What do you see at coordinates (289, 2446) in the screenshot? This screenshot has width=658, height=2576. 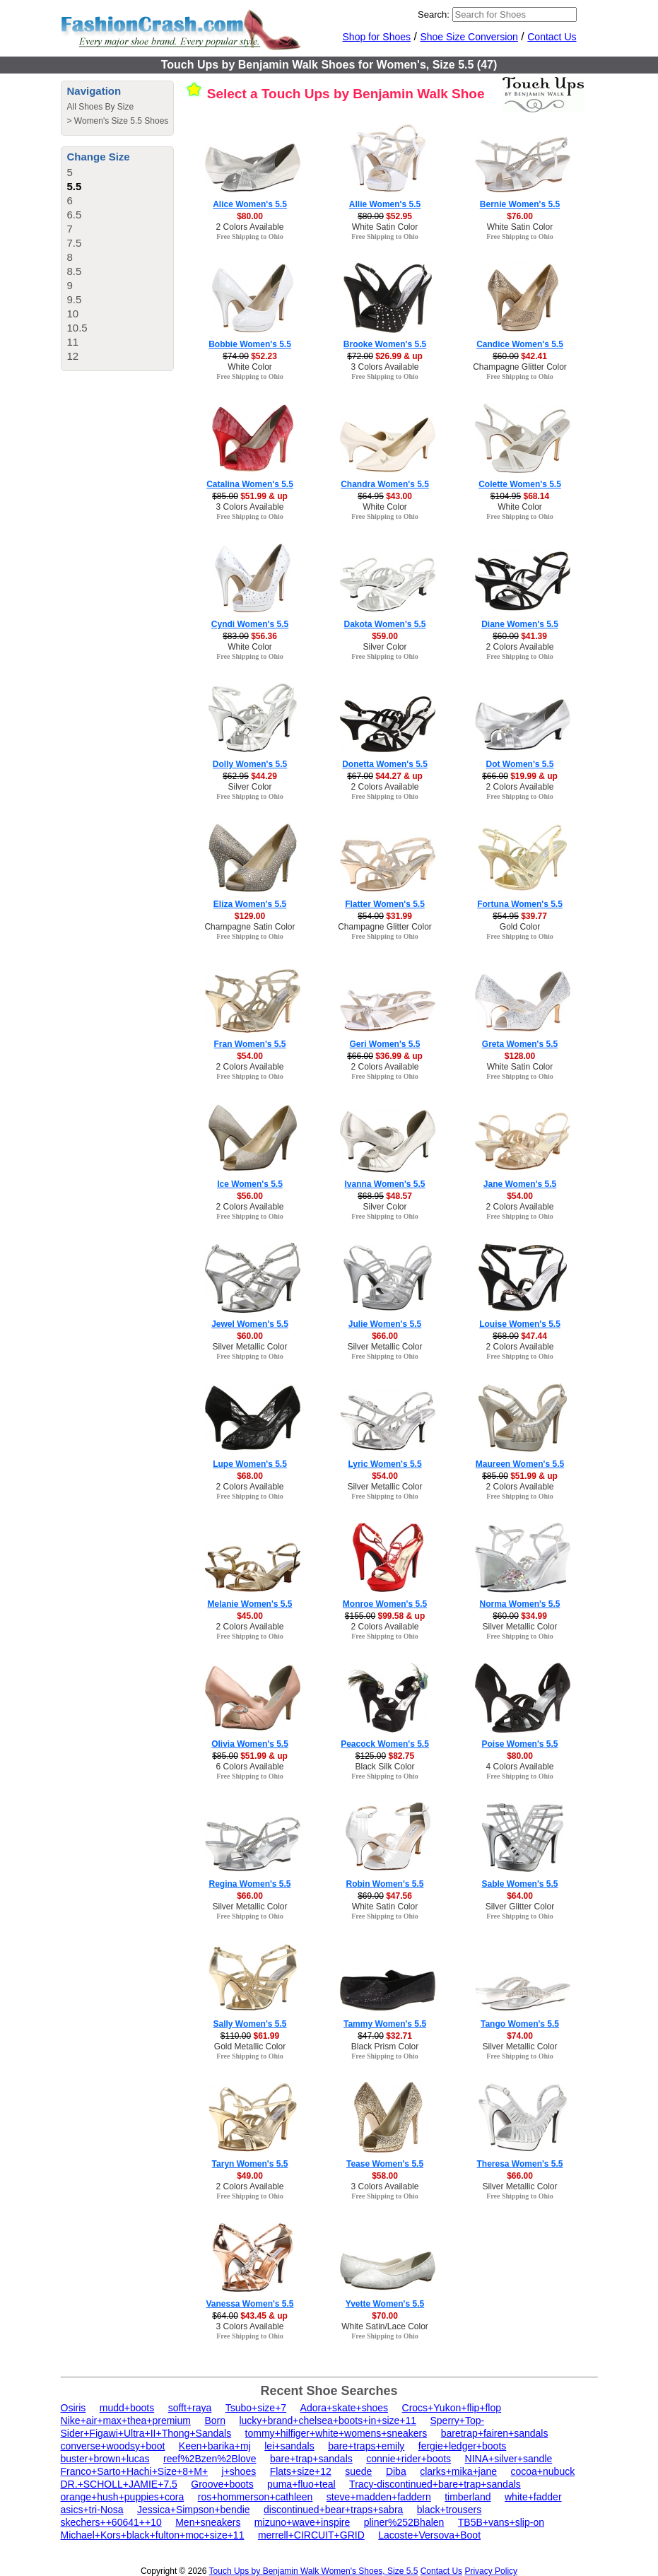 I see `lei+sandals` at bounding box center [289, 2446].